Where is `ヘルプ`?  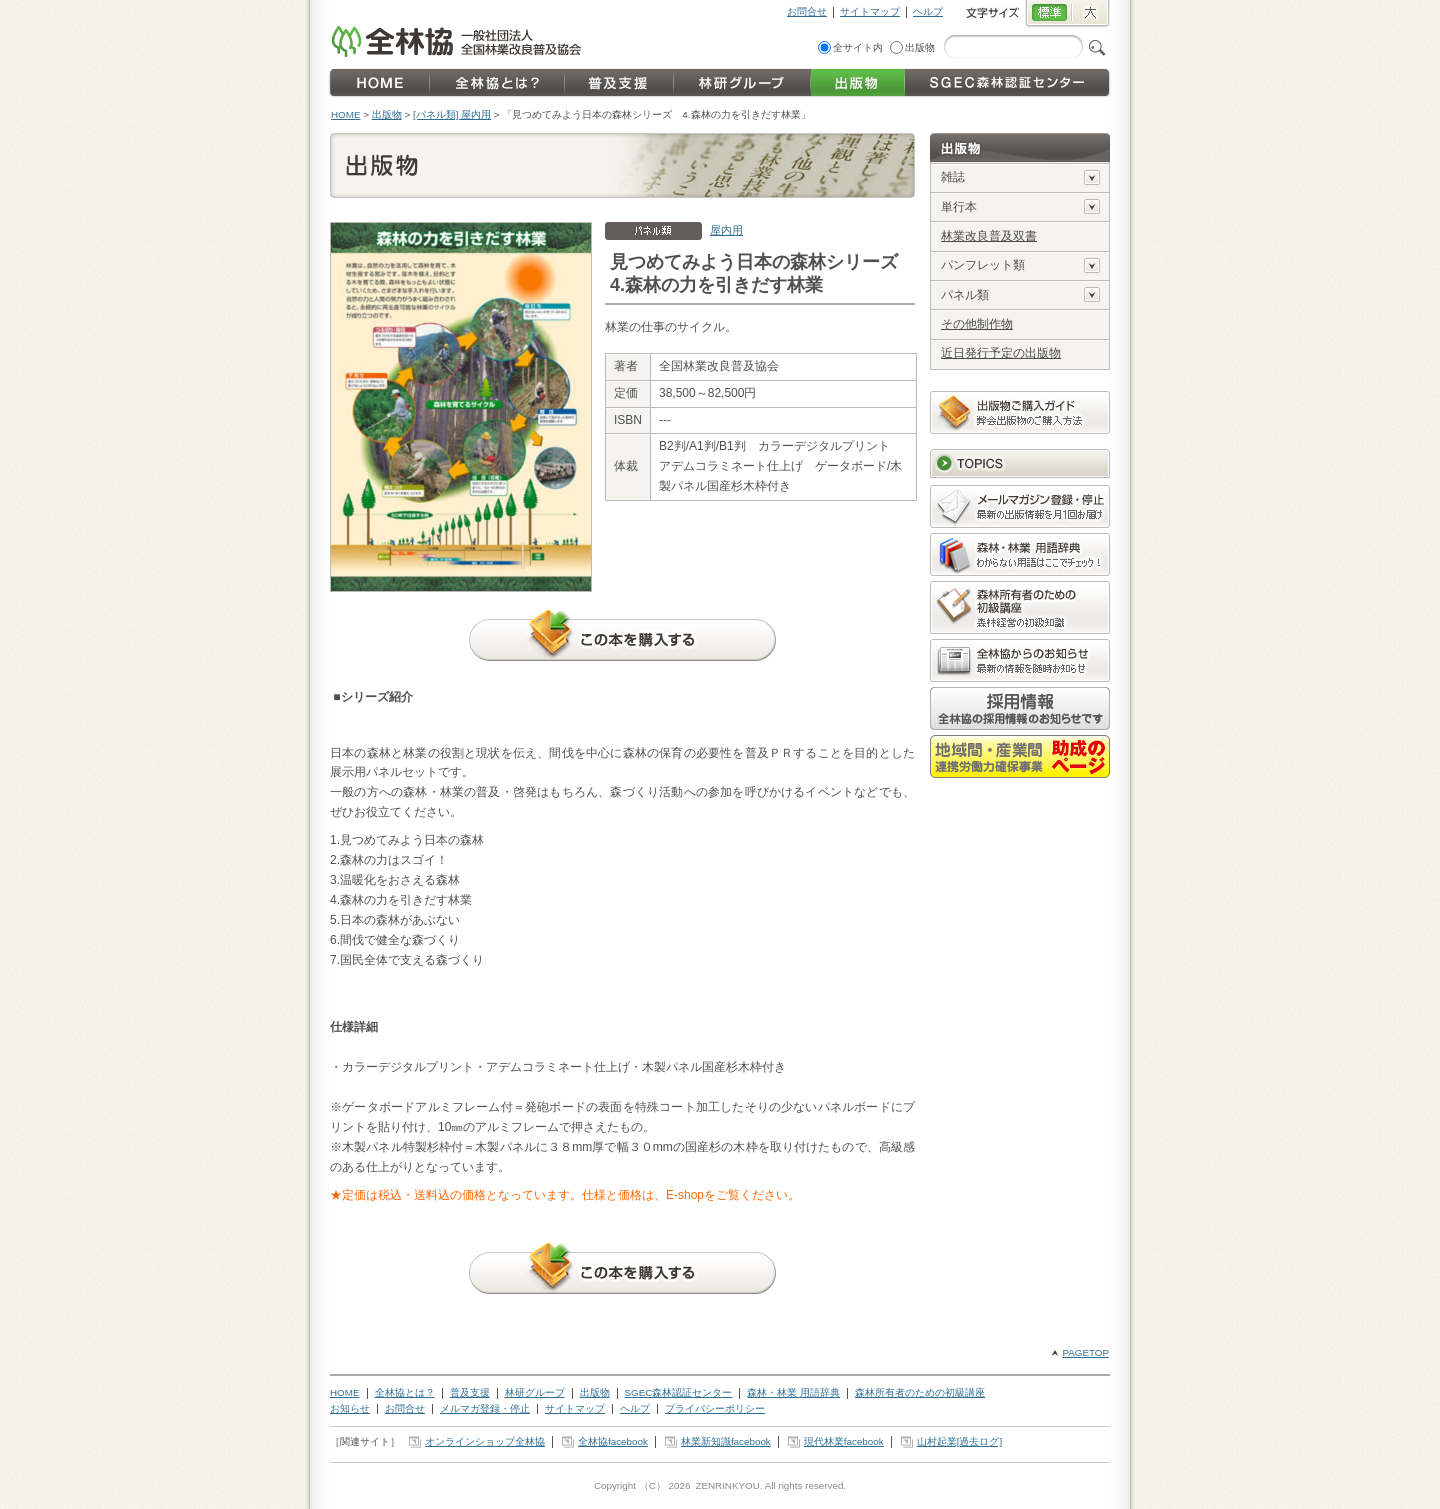
ヘルプ is located at coordinates (928, 11).